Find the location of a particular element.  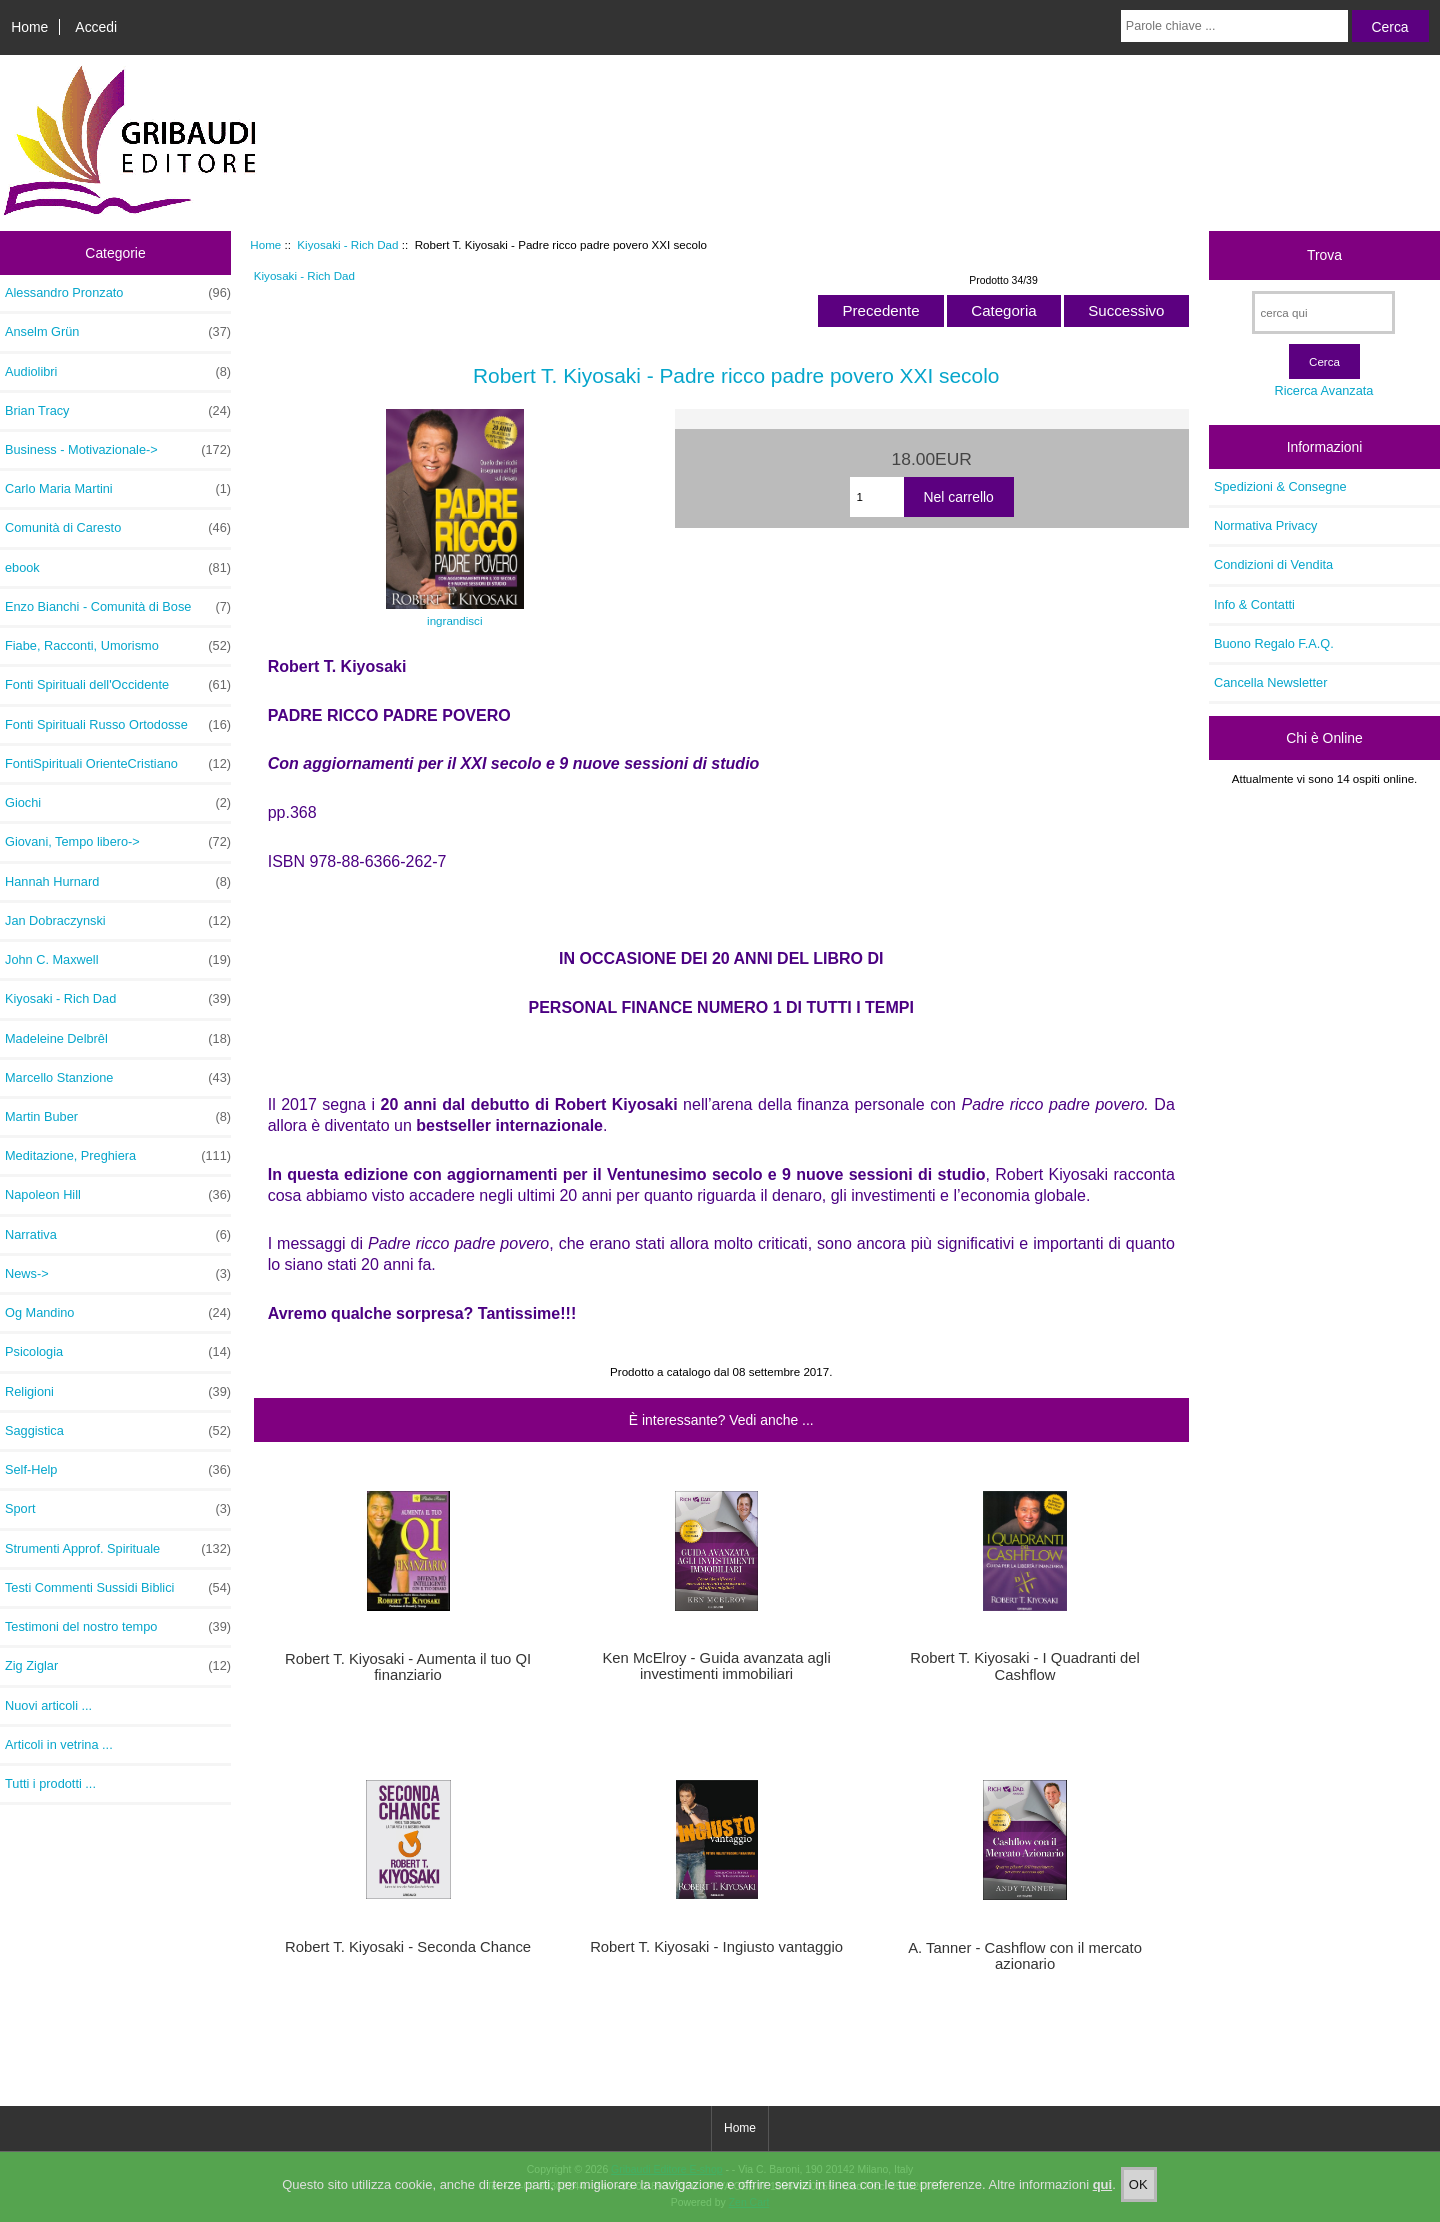

Alessandro Pronzato is located at coordinates (118, 293).